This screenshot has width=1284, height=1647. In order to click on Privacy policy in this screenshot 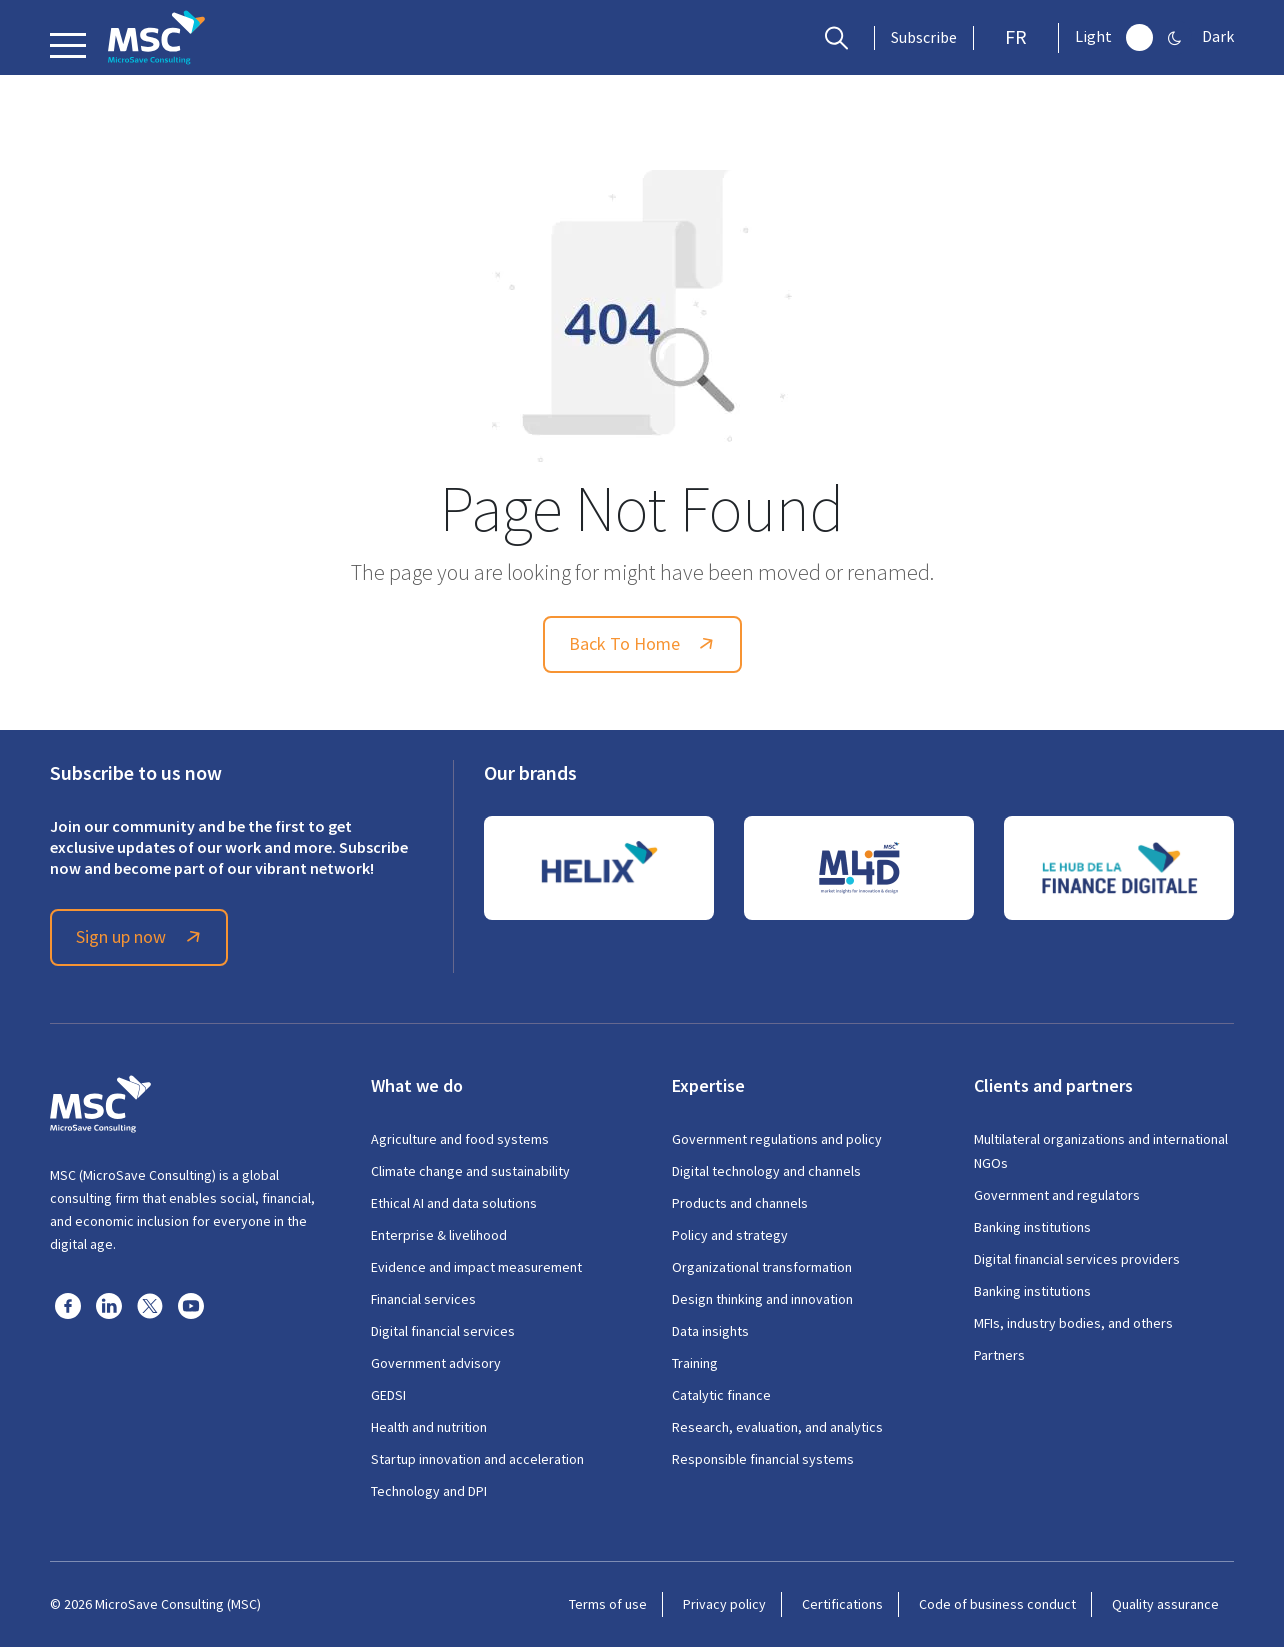, I will do `click(724, 1604)`.